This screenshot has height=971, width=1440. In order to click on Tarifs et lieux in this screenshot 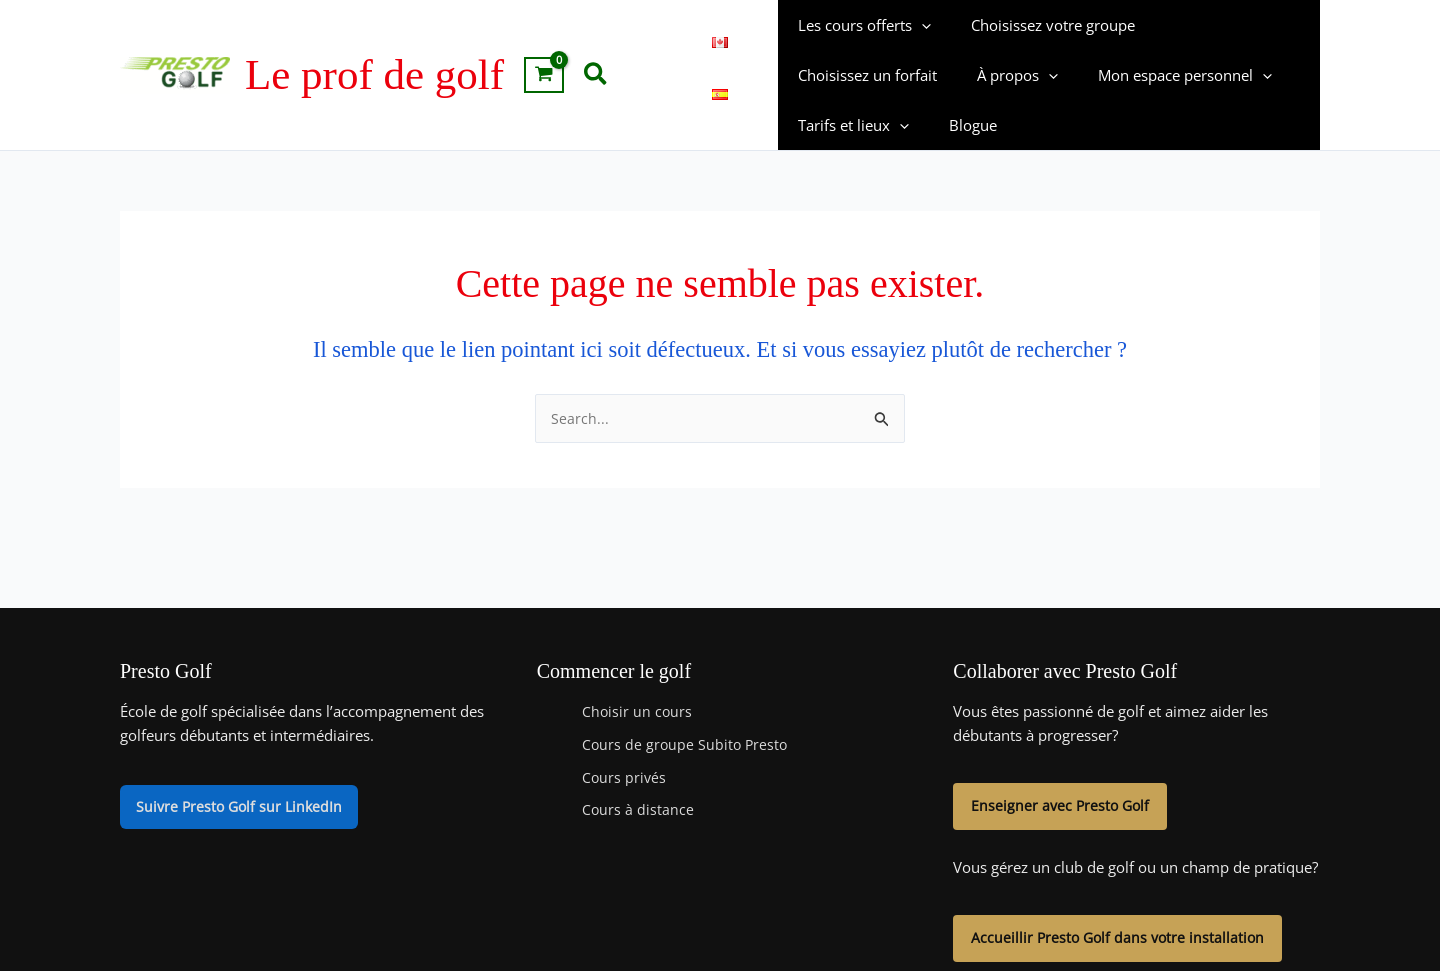, I will do `click(1163, 77)`.